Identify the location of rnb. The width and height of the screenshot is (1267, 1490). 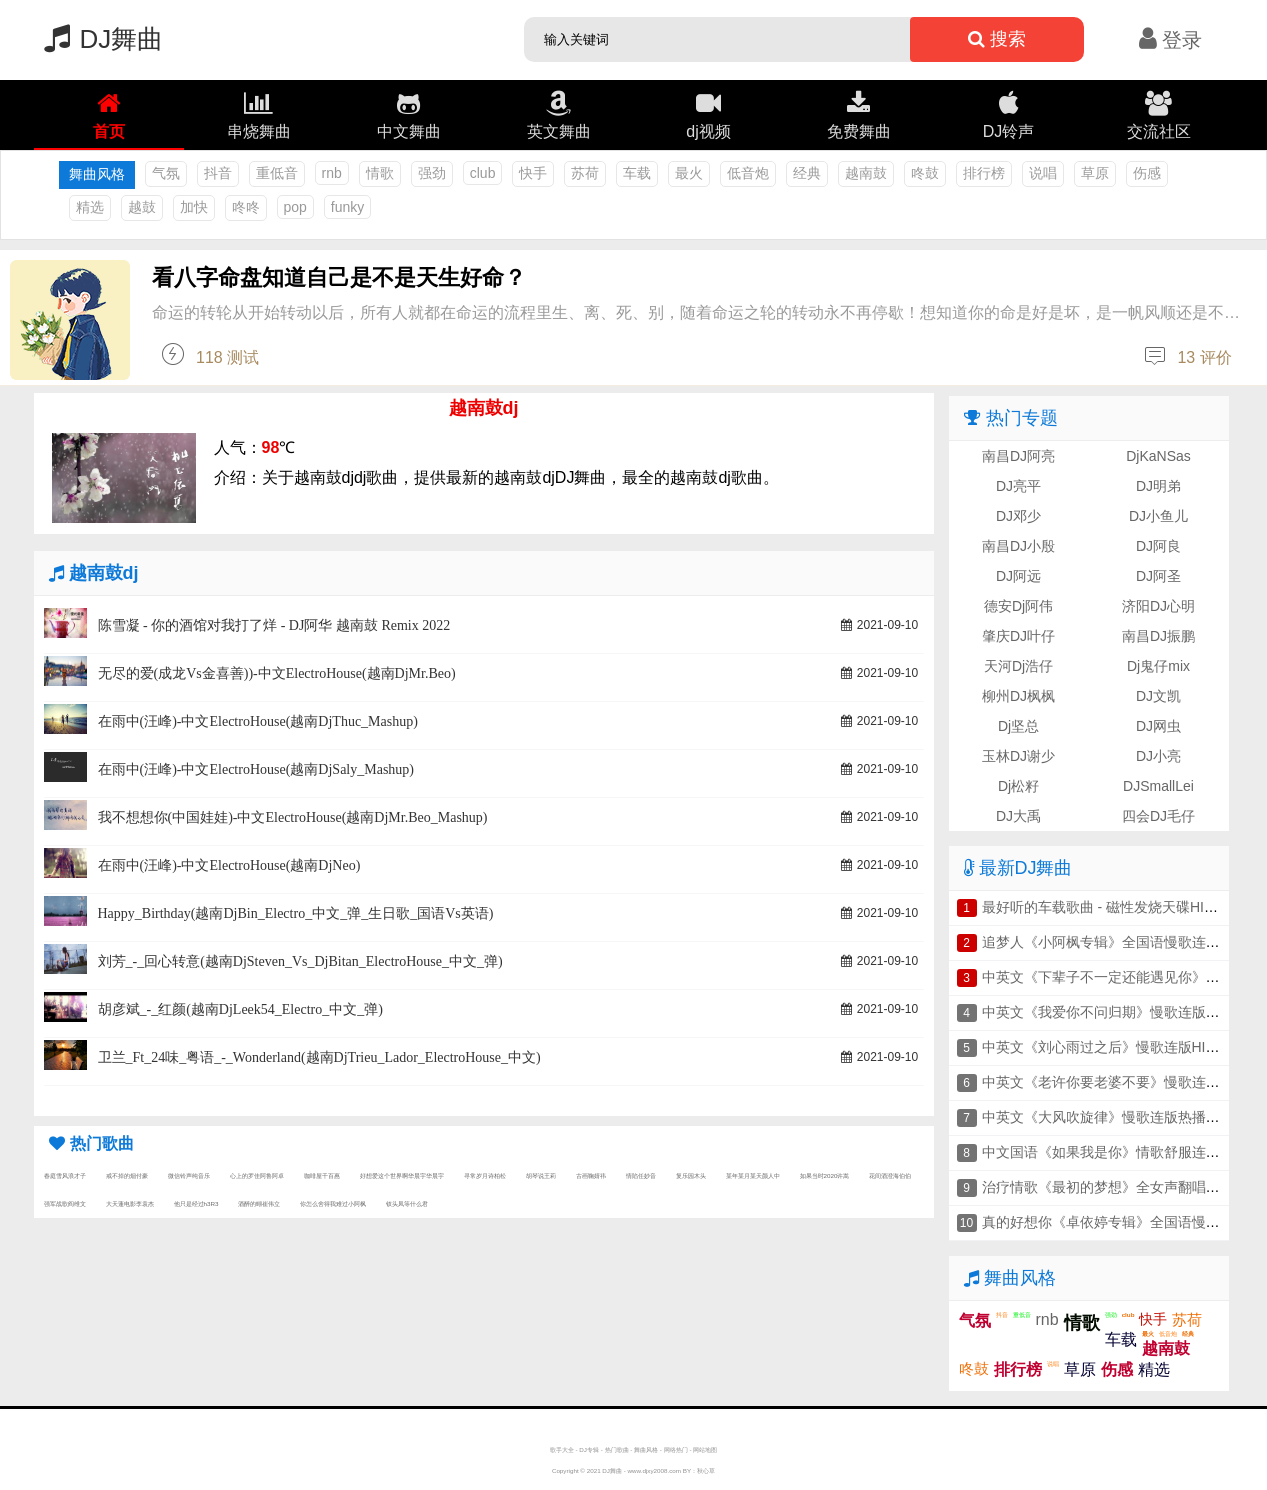
(332, 173).